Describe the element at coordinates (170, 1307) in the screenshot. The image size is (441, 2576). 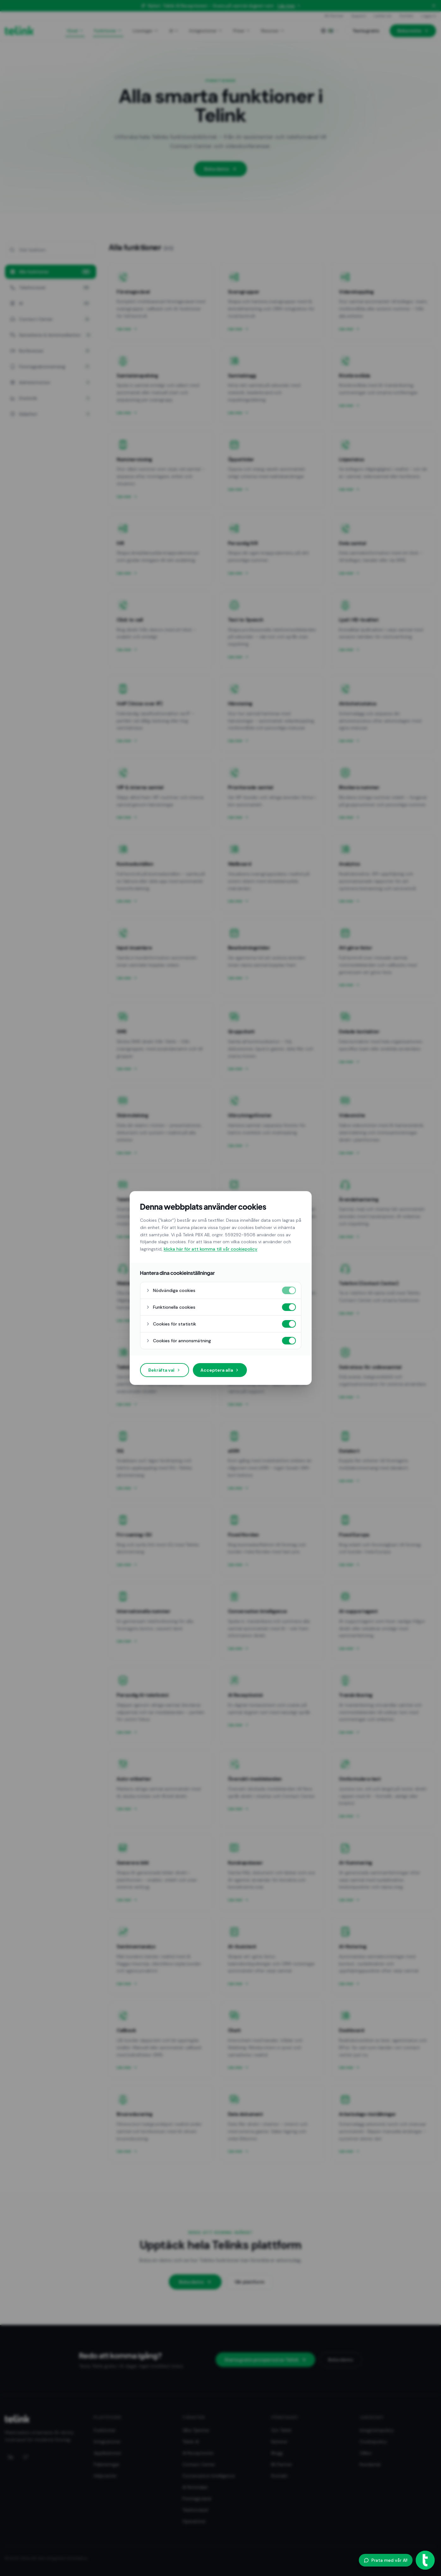
I see `Funktionella cookies` at that location.